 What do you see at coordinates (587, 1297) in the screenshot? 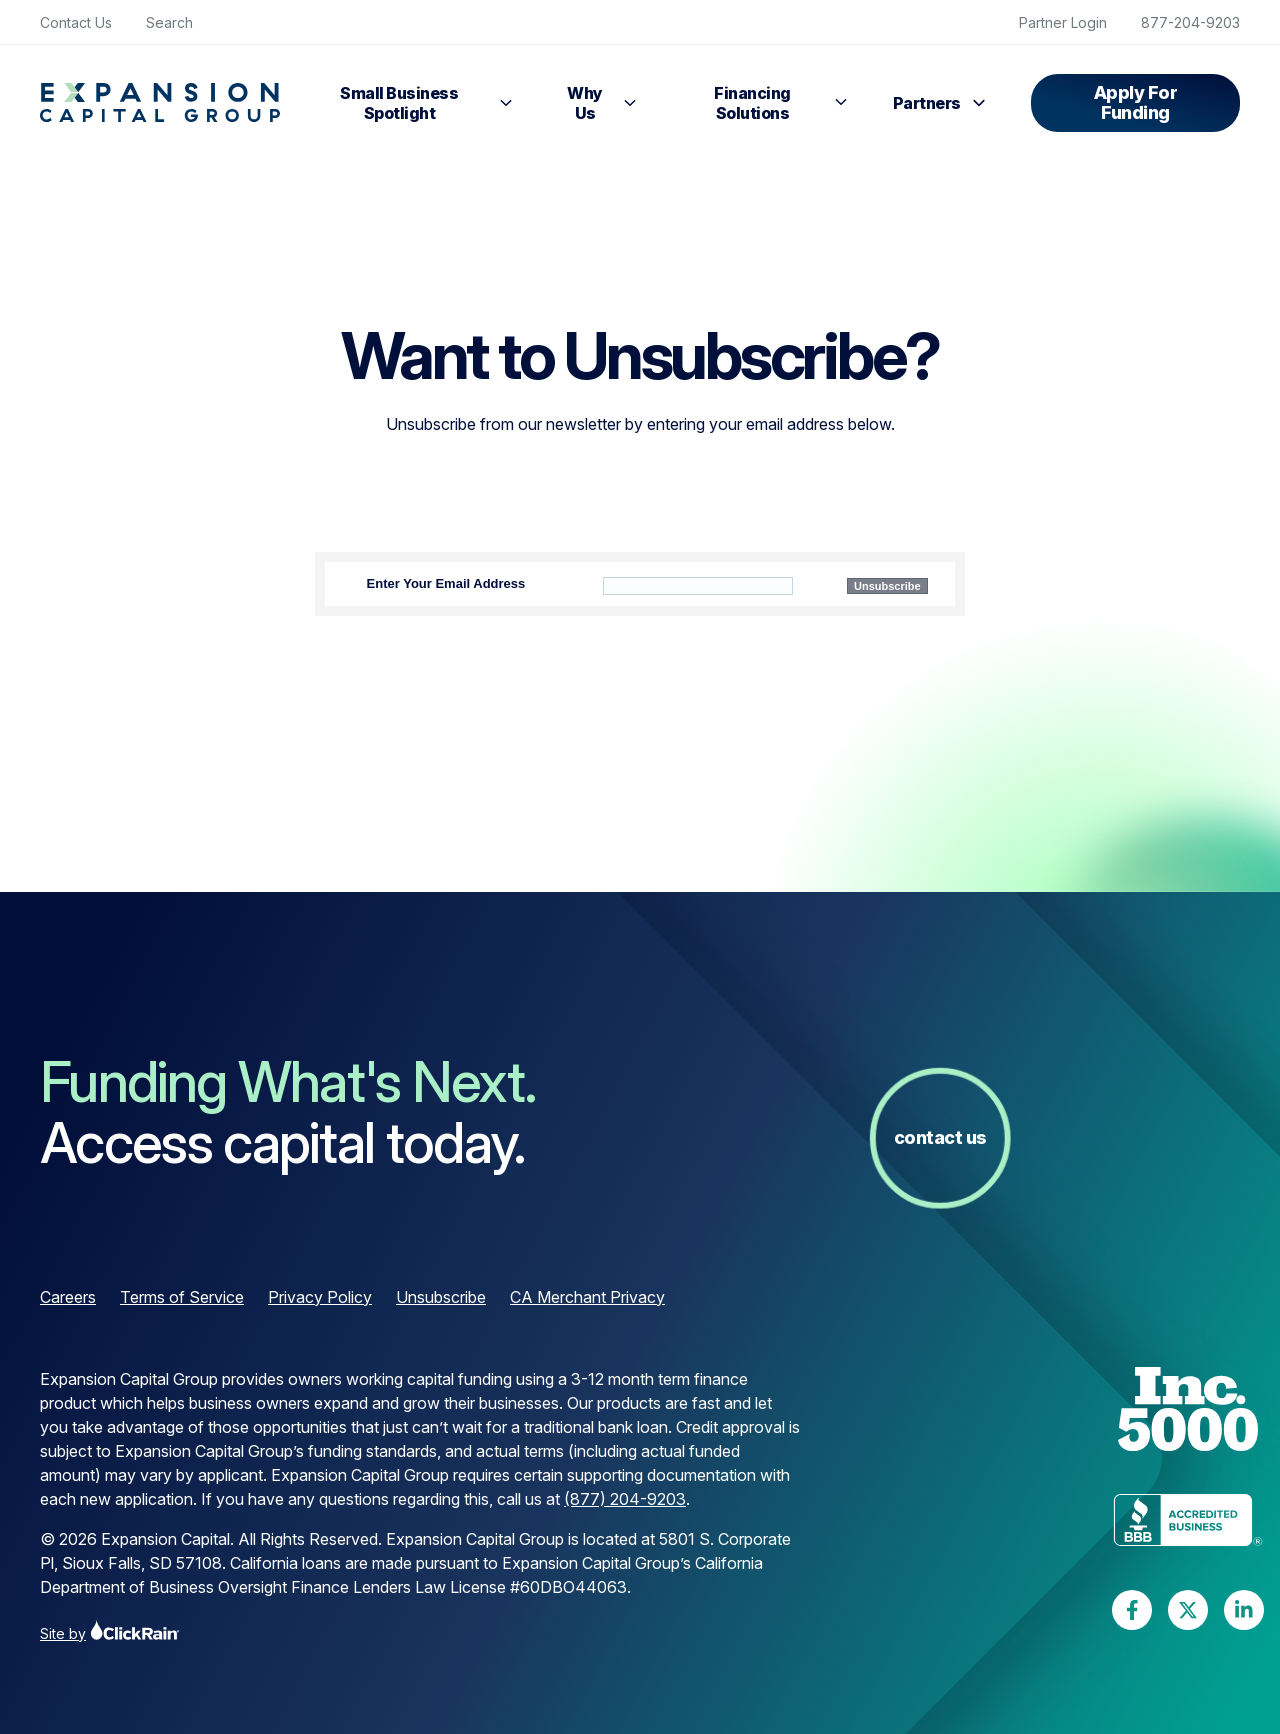
I see `CA Merchant Privacy` at bounding box center [587, 1297].